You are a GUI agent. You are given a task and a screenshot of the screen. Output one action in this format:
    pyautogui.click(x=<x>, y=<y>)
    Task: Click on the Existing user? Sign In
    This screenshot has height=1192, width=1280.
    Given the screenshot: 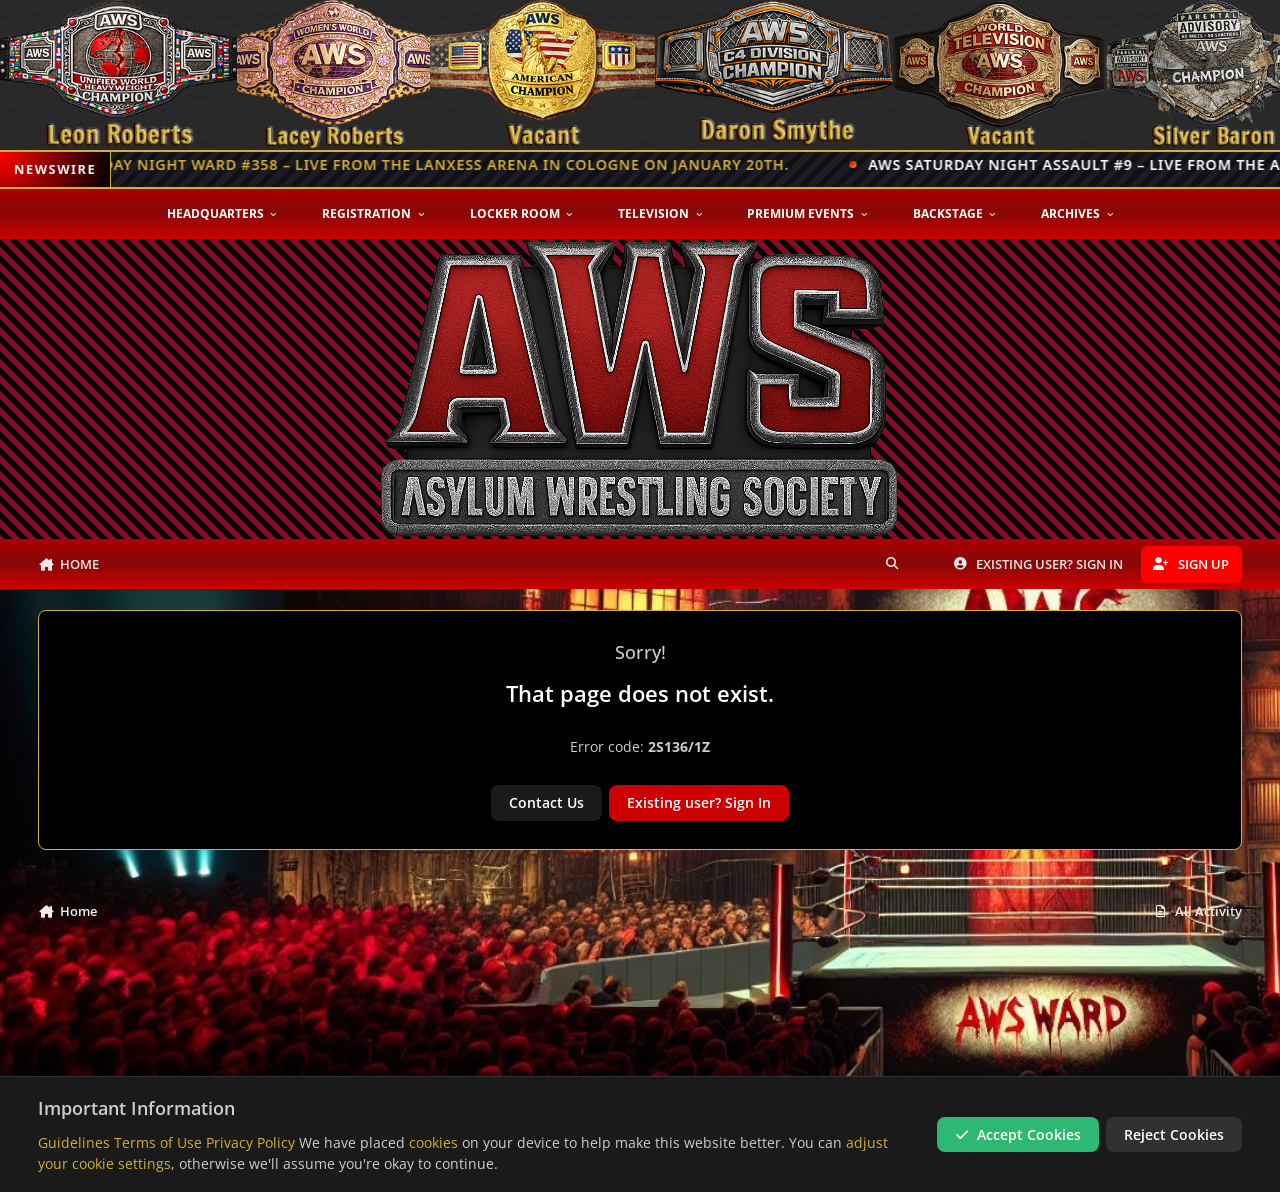 What is the action you would take?
    pyautogui.click(x=699, y=802)
    